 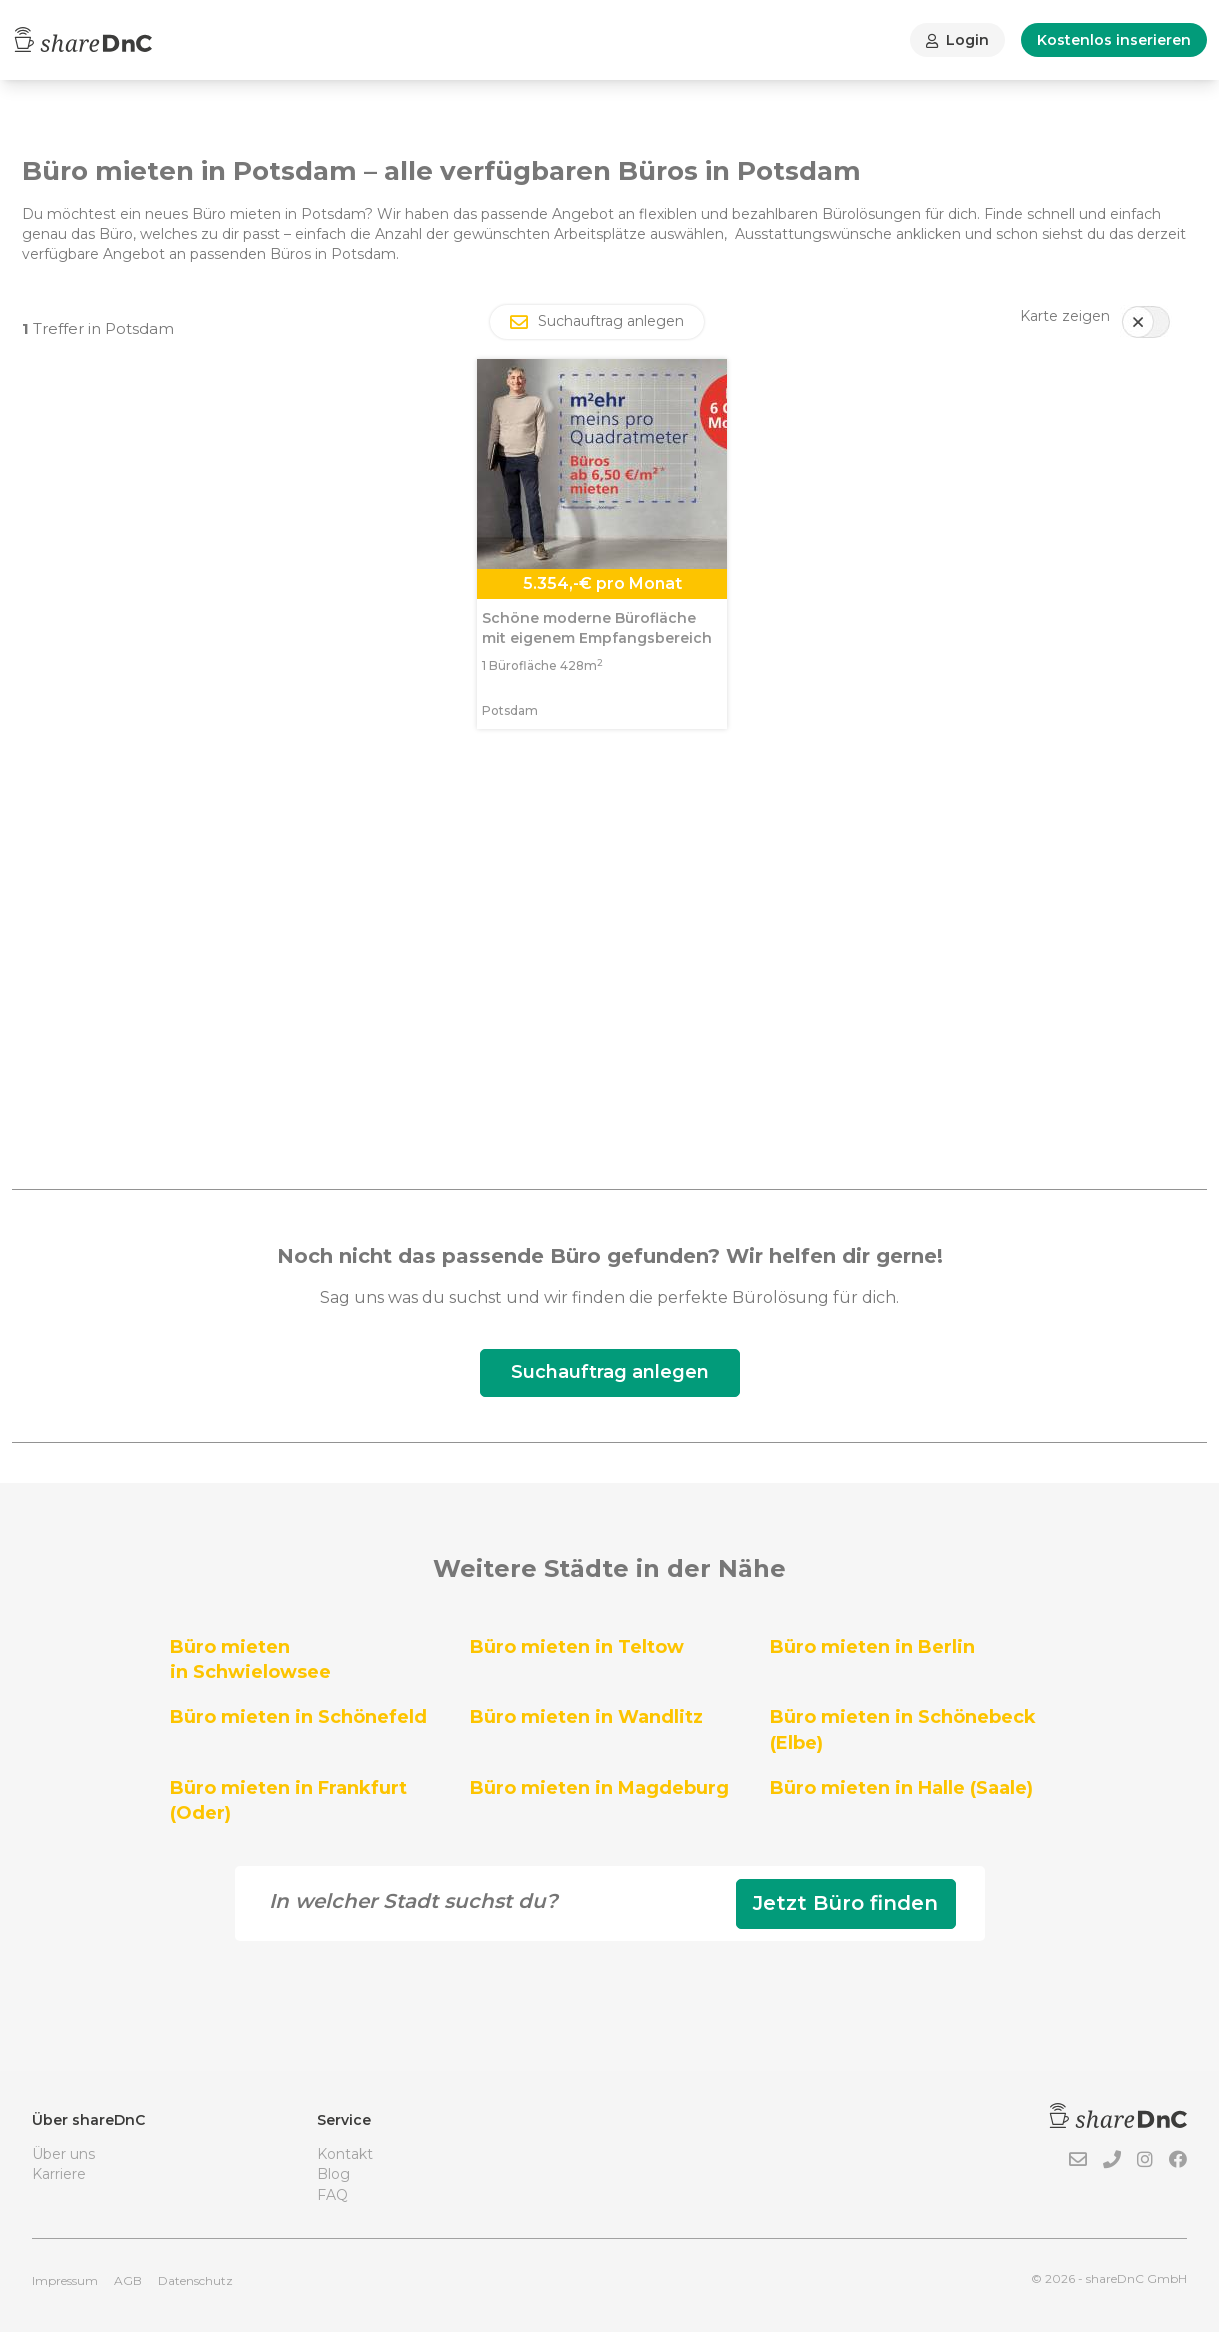 I want to click on Kontakt, so click(x=345, y=2154).